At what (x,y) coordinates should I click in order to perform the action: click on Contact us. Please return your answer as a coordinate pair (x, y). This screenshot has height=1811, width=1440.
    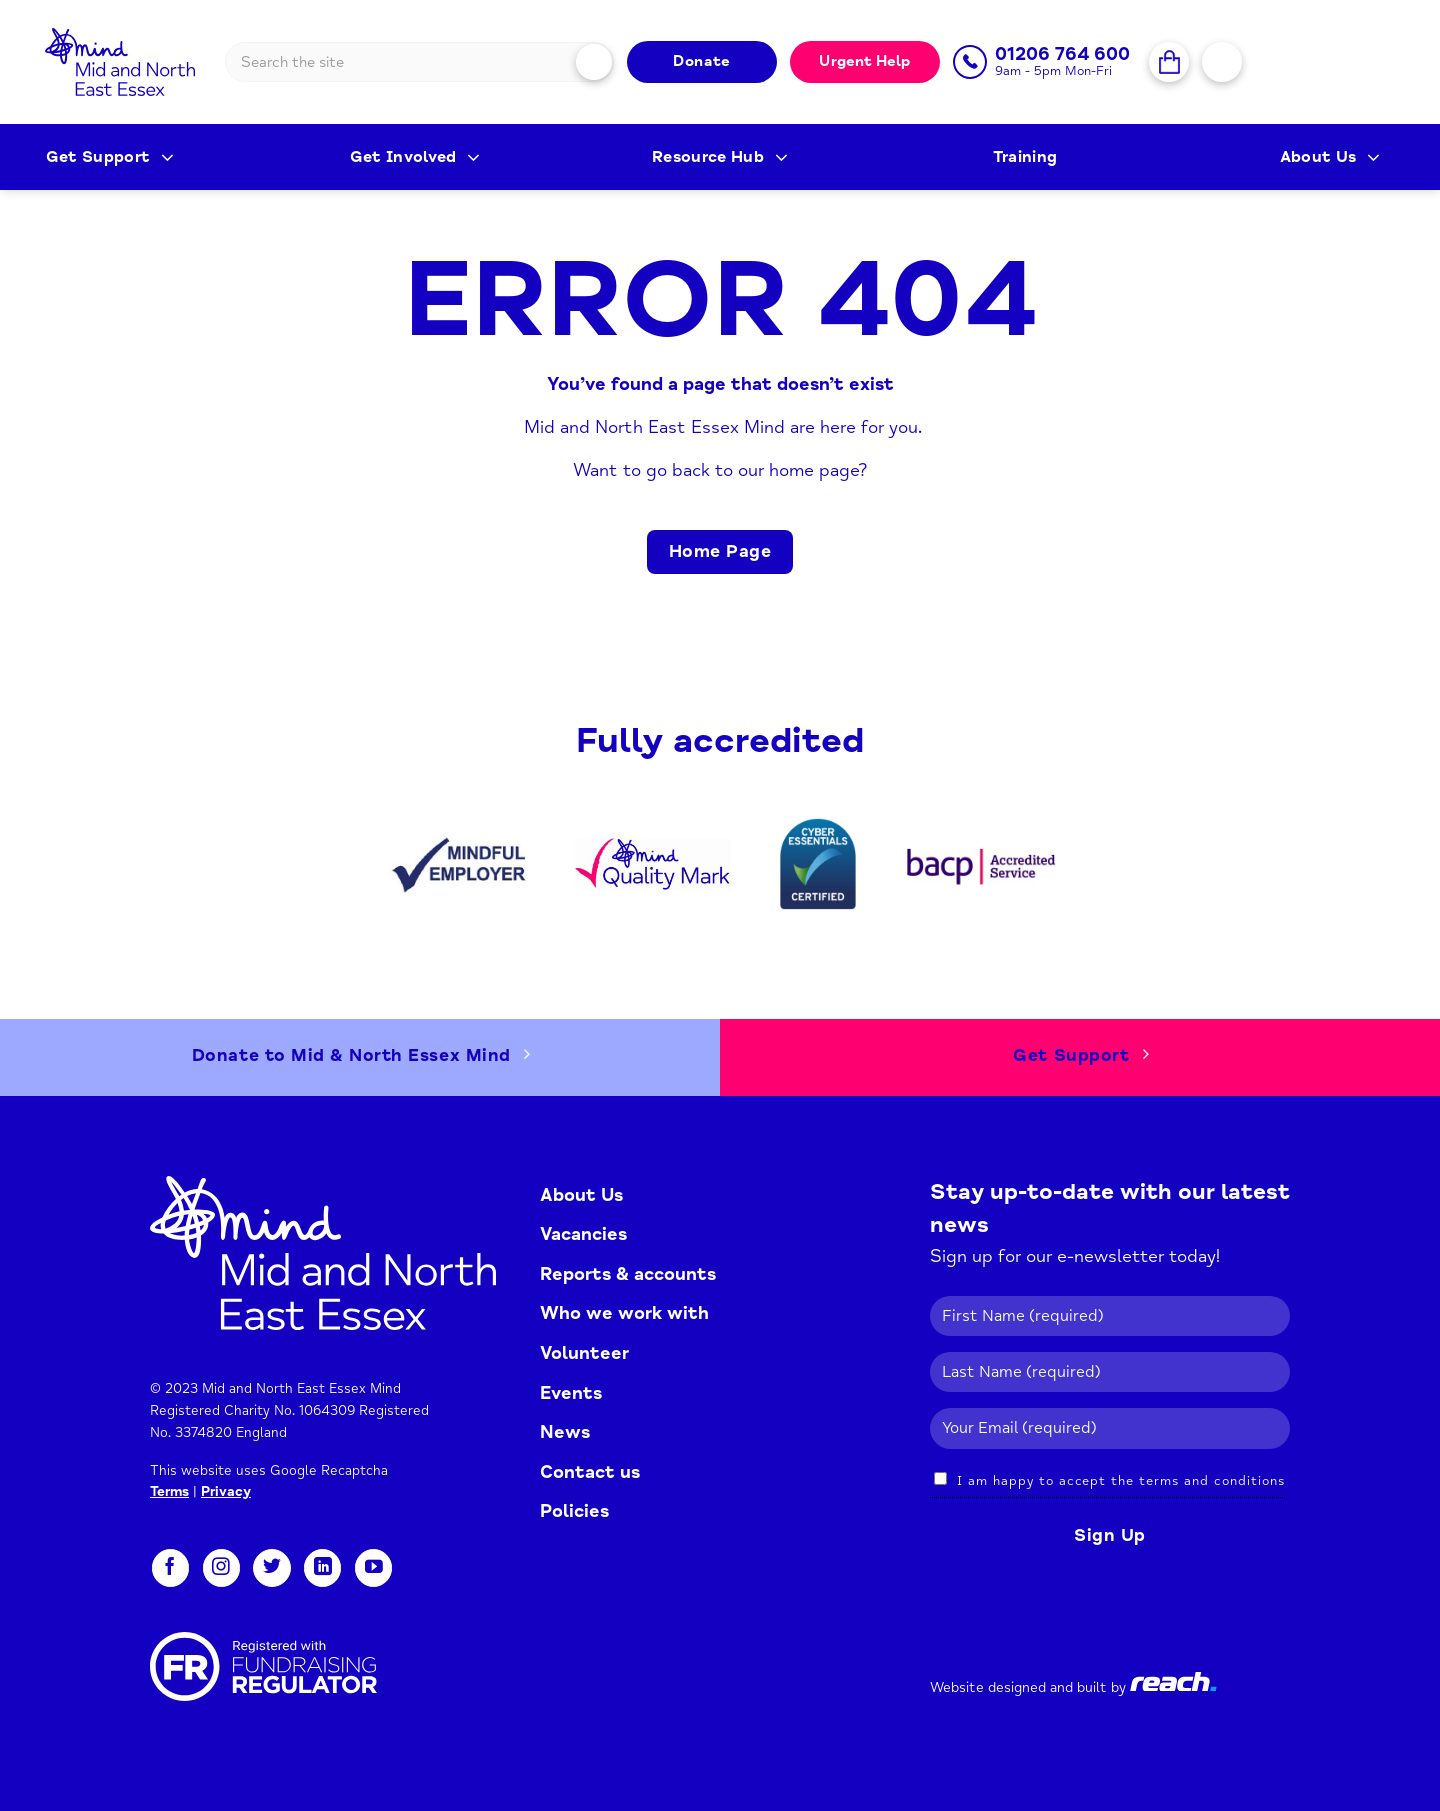
    Looking at the image, I should click on (590, 1472).